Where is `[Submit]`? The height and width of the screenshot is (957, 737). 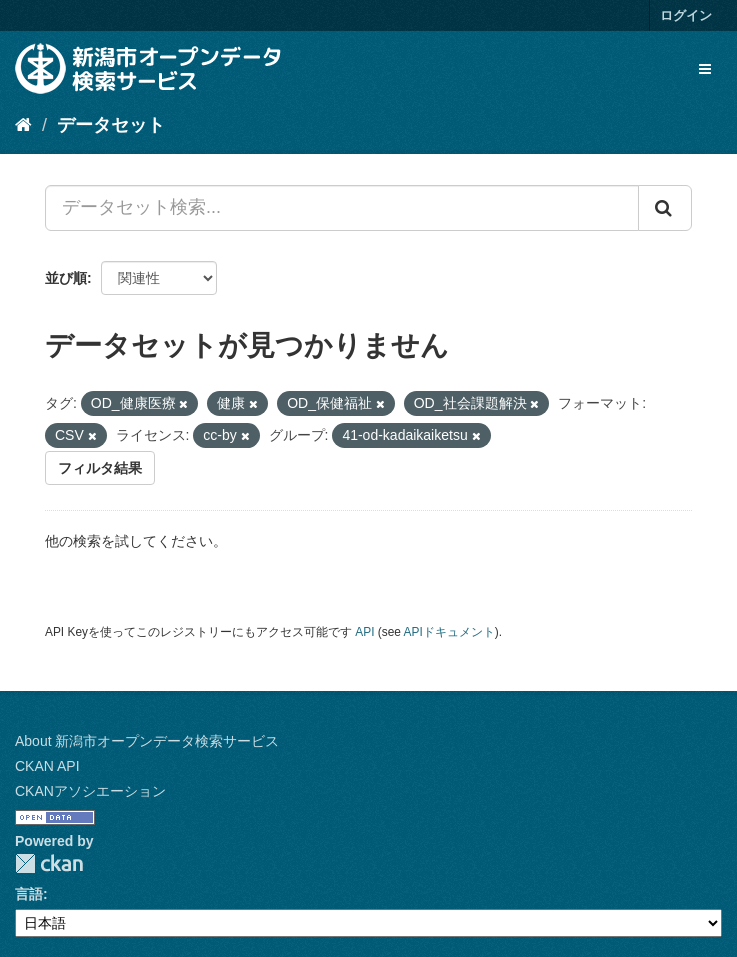
[Submit] is located at coordinates (665, 208).